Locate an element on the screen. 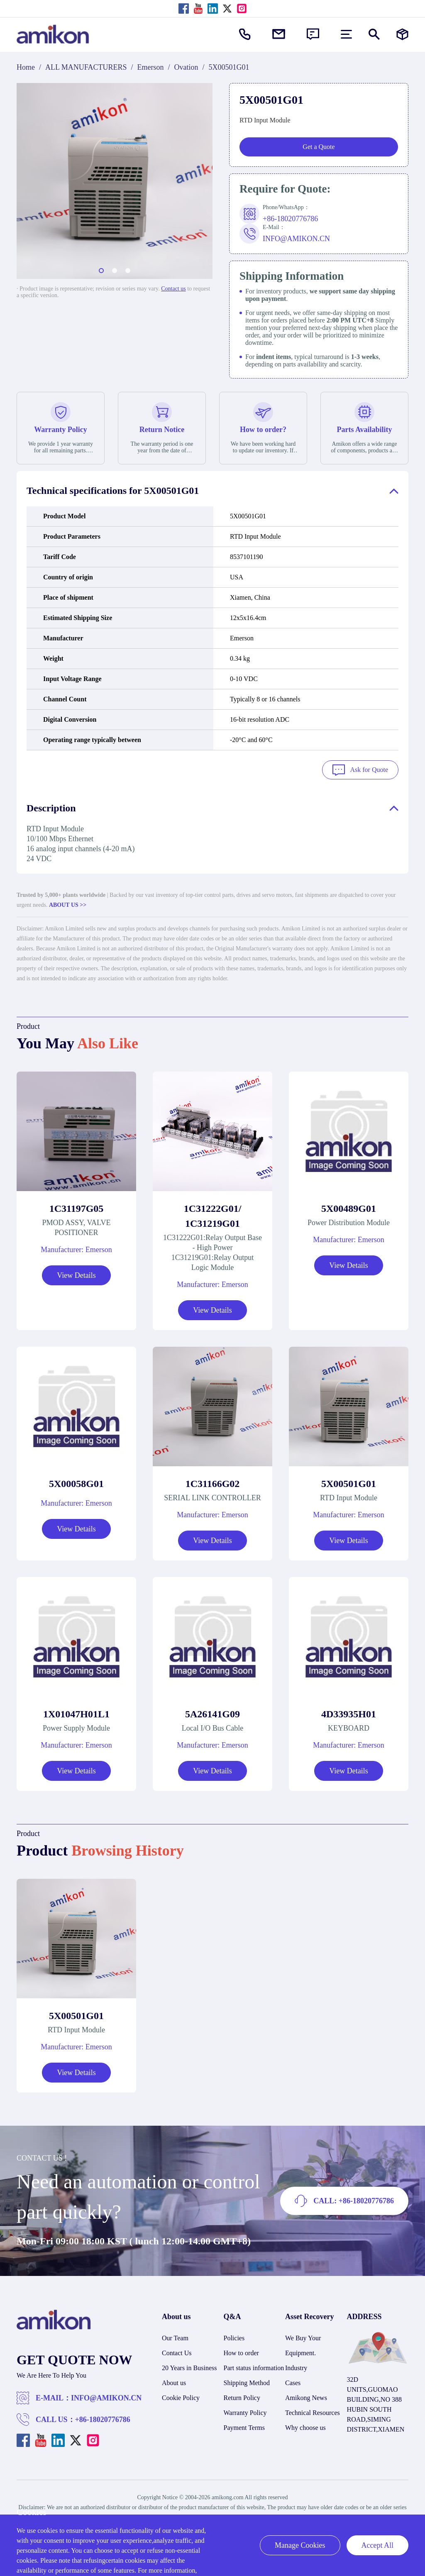 This screenshot has width=425, height=2576. [Manufacturers] is located at coordinates (402, 34).